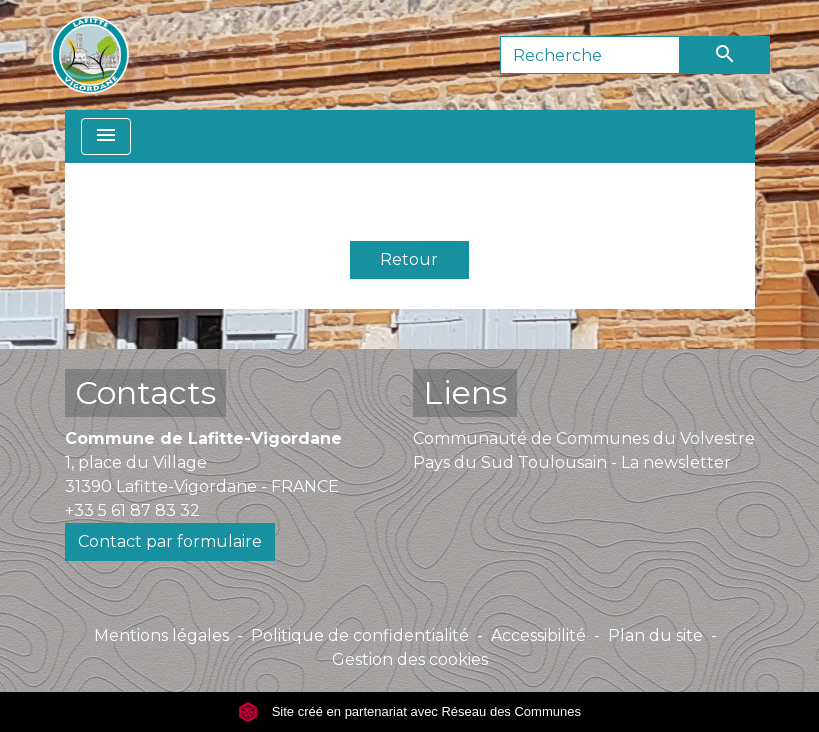  What do you see at coordinates (409, 259) in the screenshot?
I see `Retour` at bounding box center [409, 259].